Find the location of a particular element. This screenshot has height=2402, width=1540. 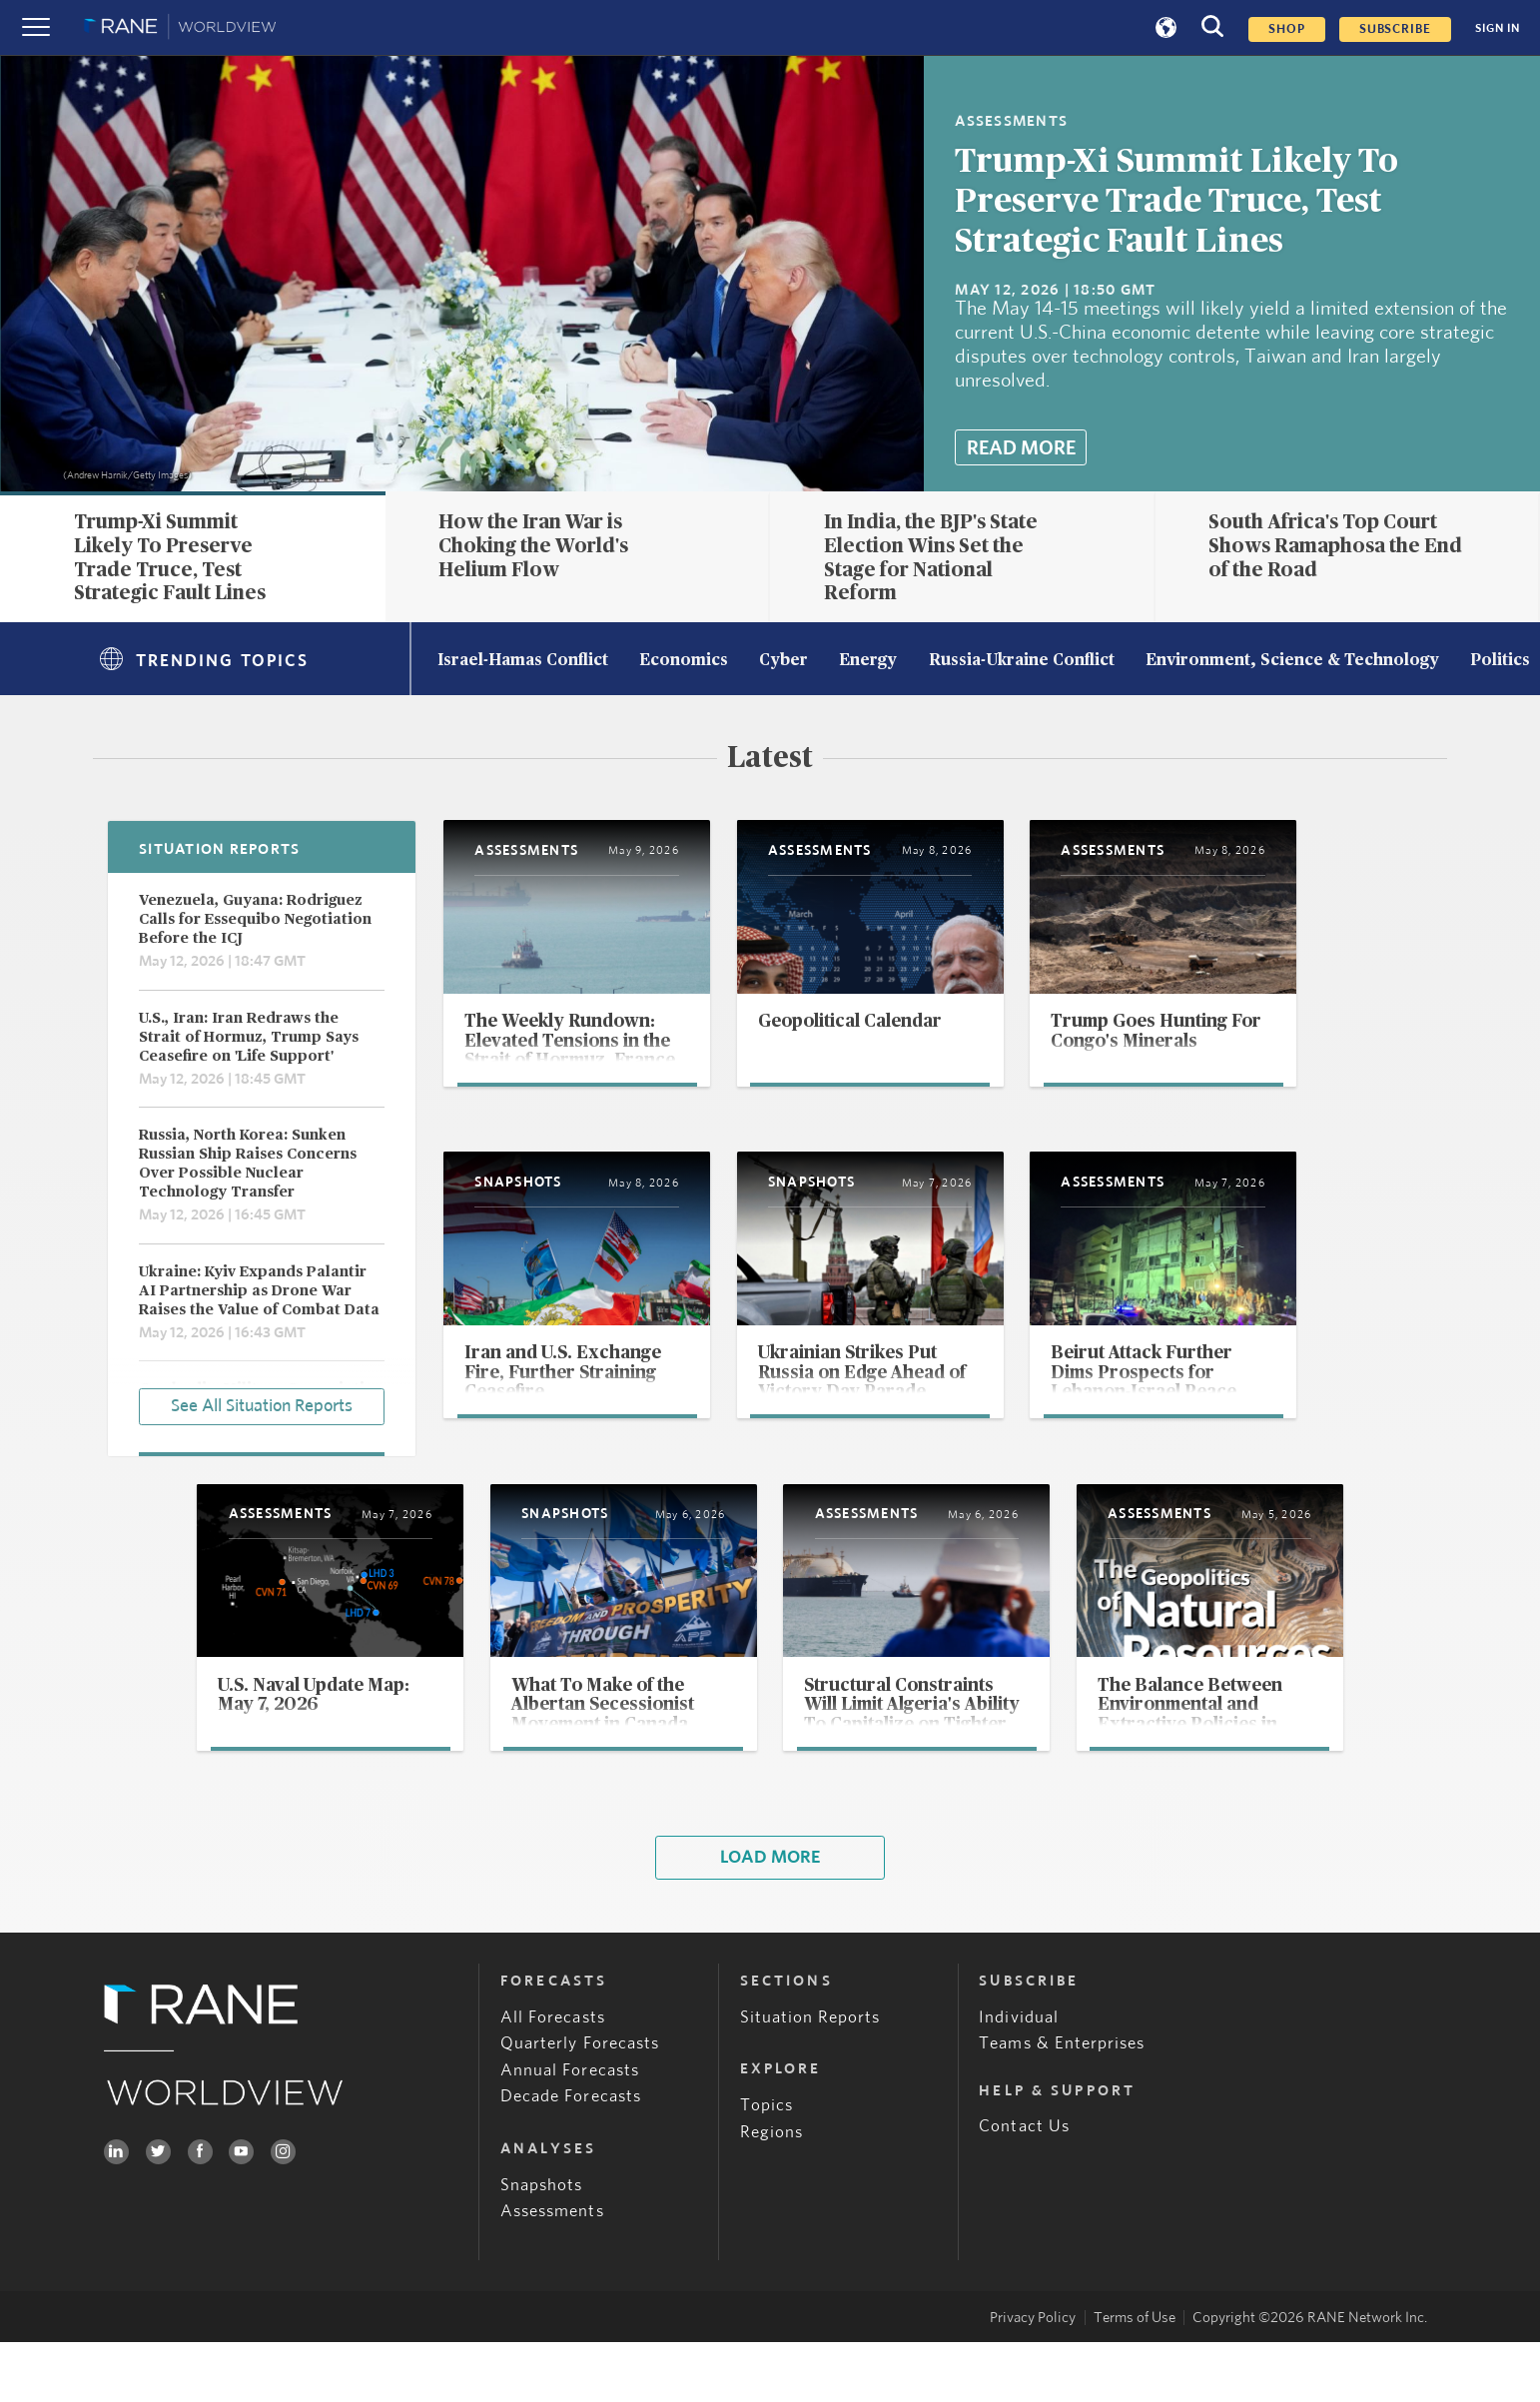

Russia-Ukraine Conflict is located at coordinates (1022, 661).